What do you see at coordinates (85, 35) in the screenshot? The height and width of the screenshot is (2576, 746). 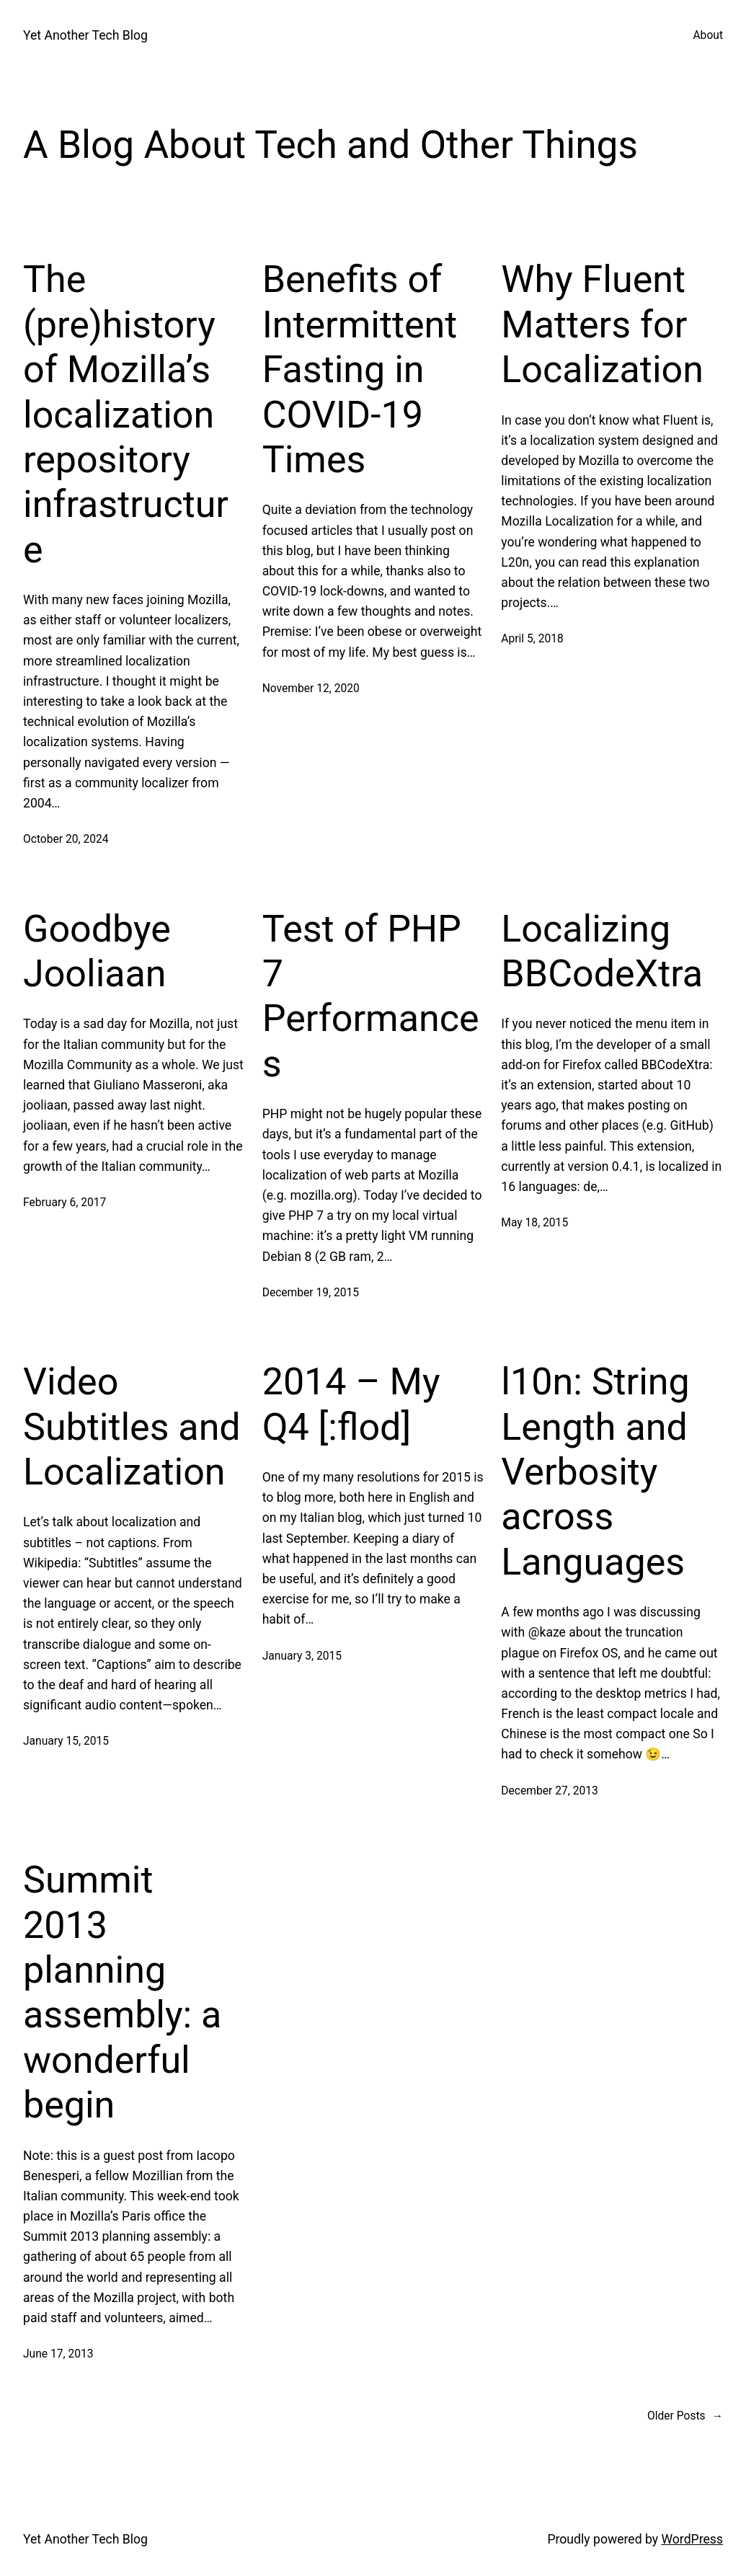 I see `Yet Another Tech Blog` at bounding box center [85, 35].